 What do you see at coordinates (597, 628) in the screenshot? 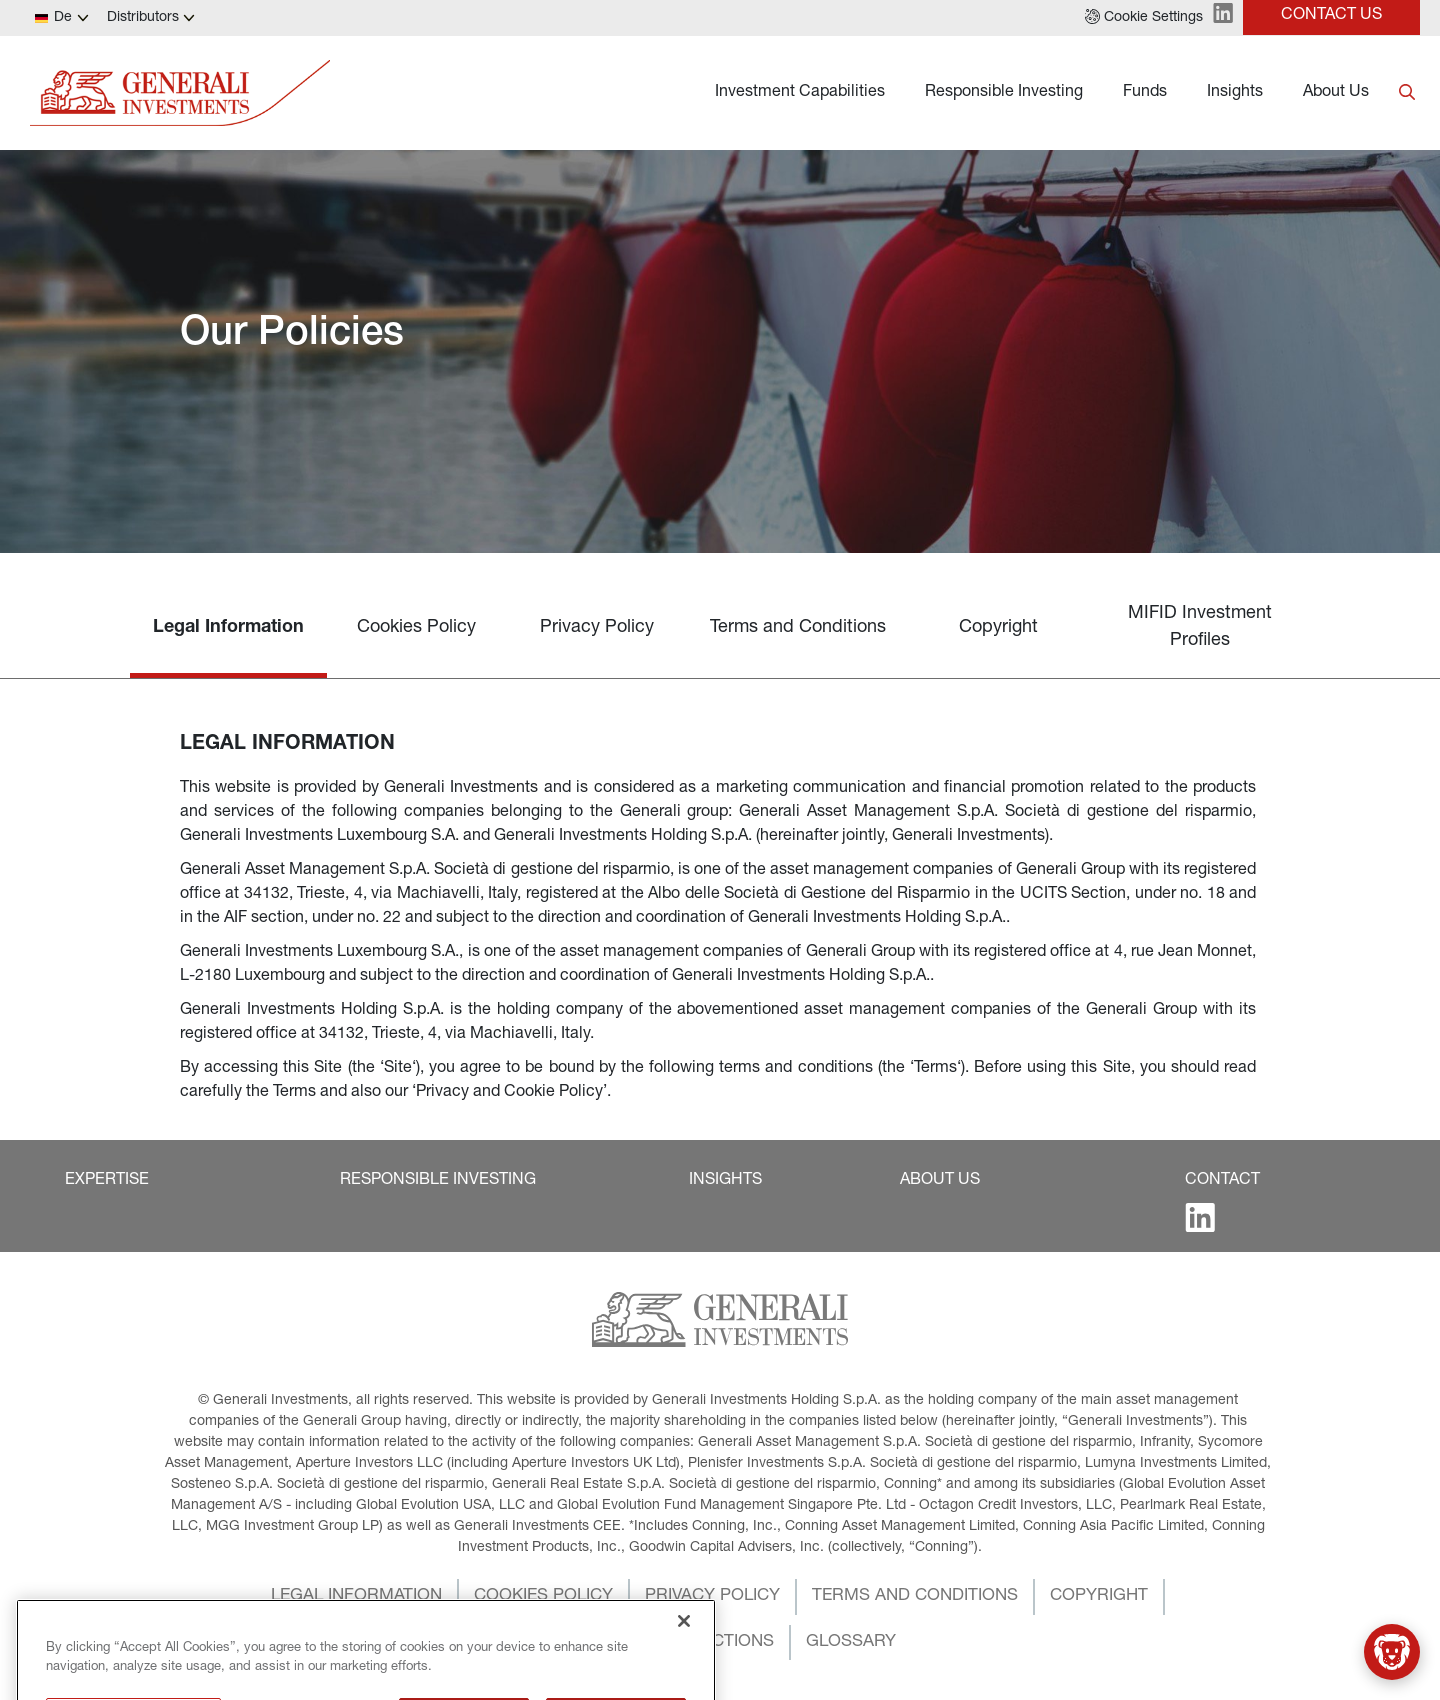
I see `Privacy Policy` at bounding box center [597, 628].